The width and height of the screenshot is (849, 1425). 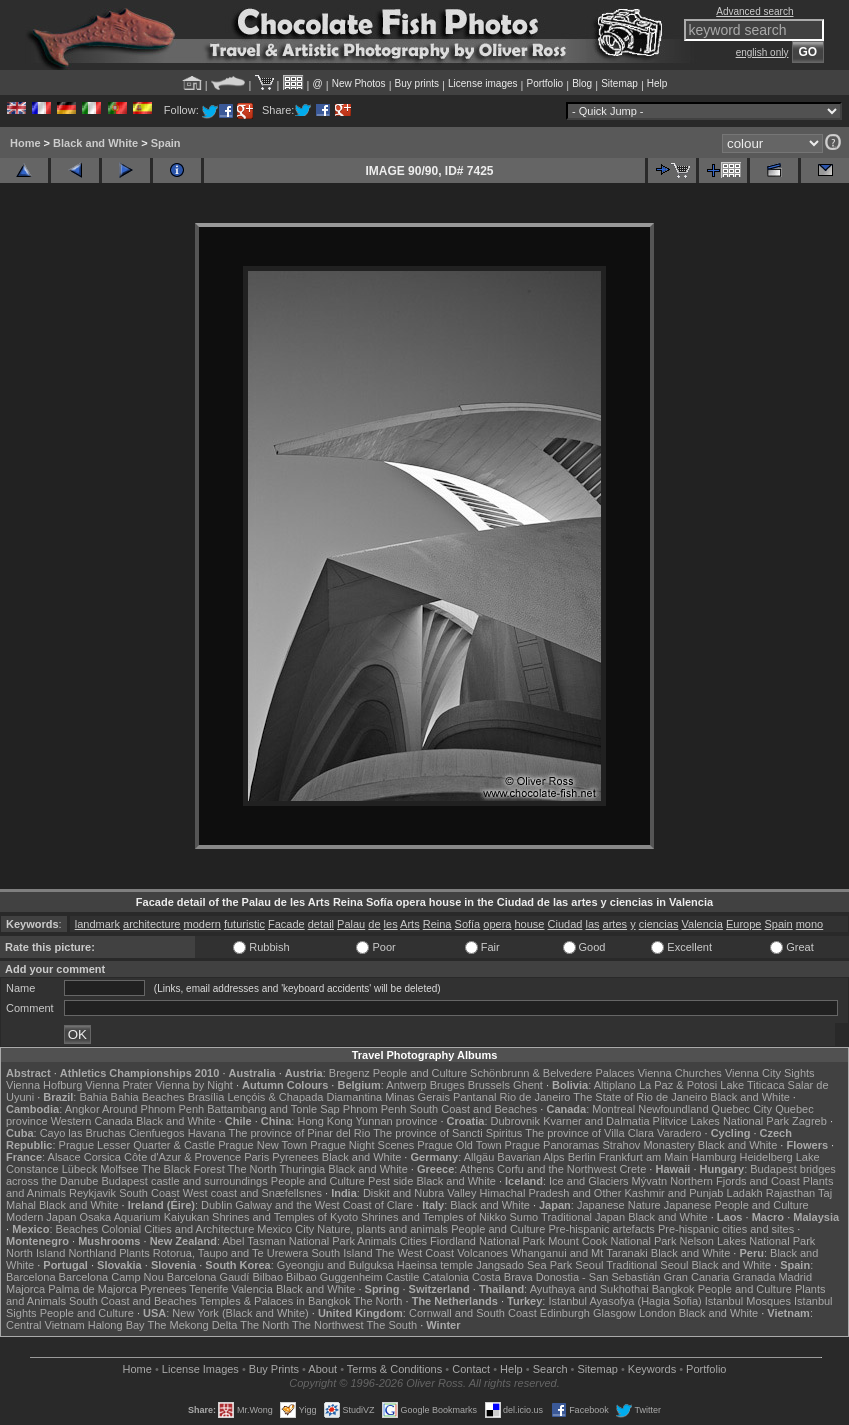 What do you see at coordinates (678, 1085) in the screenshot?
I see `La Paz & Potosi` at bounding box center [678, 1085].